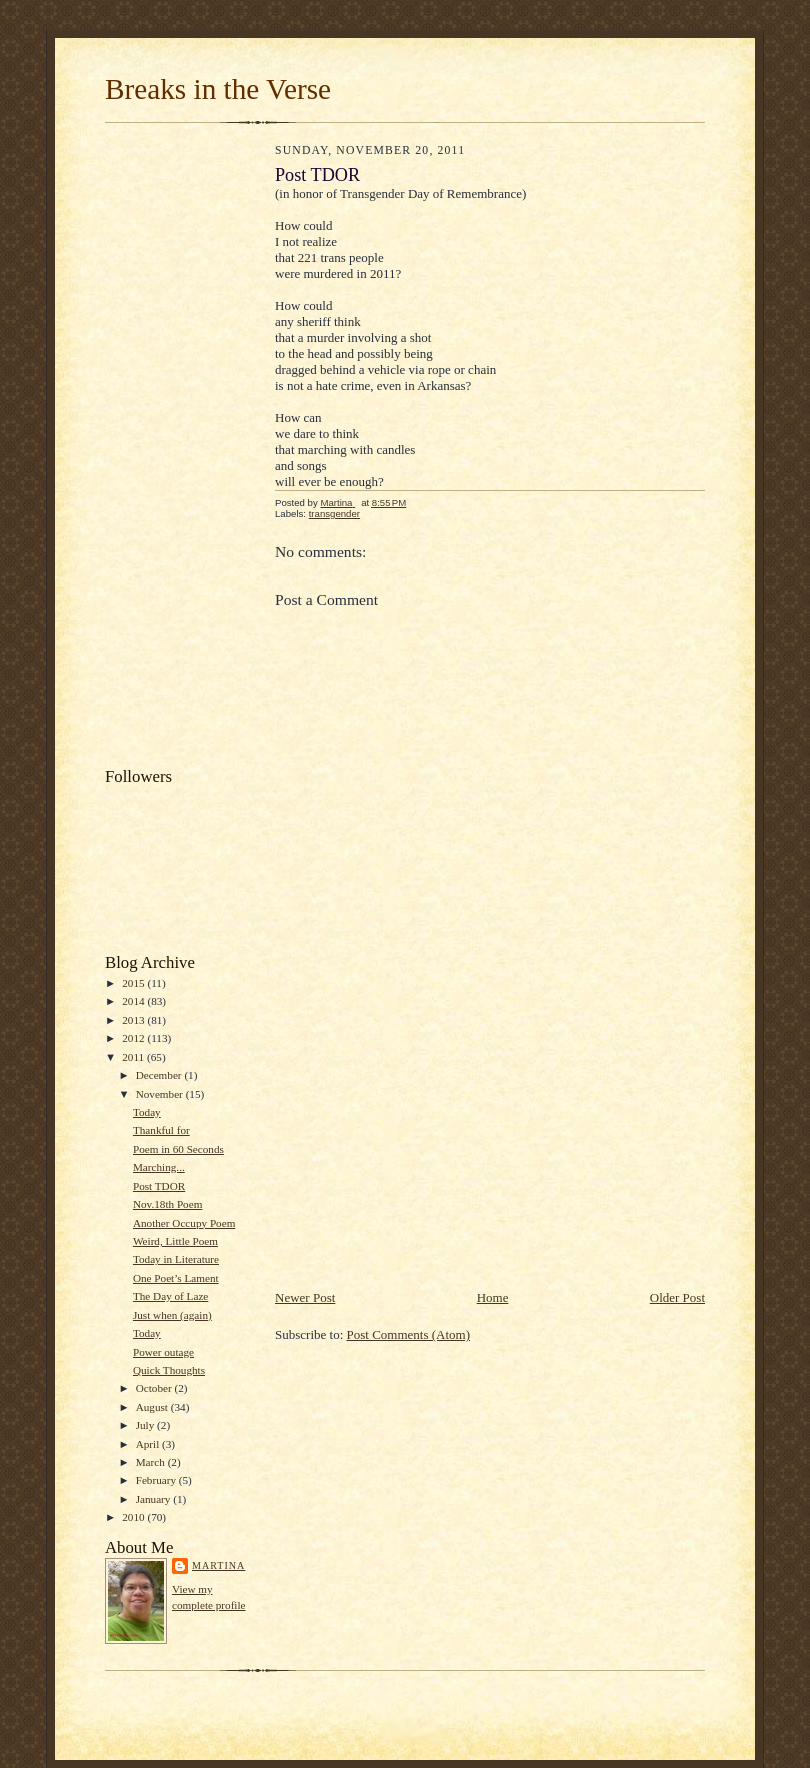 Image resolution: width=810 pixels, height=1768 pixels. What do you see at coordinates (493, 1297) in the screenshot?
I see `Home` at bounding box center [493, 1297].